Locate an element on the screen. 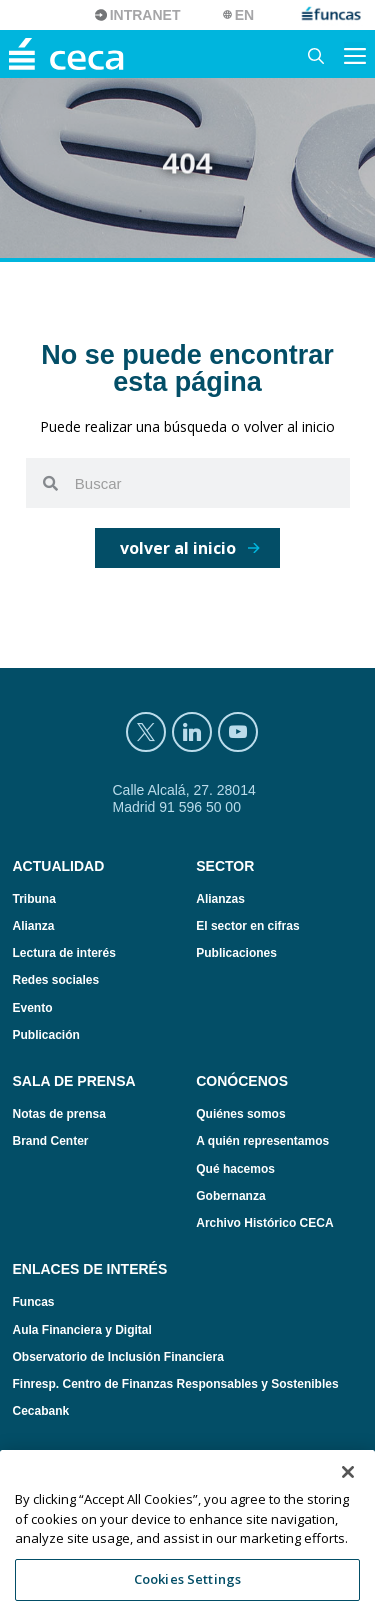 This screenshot has width=375, height=1612. Alianza is located at coordinates (34, 926).